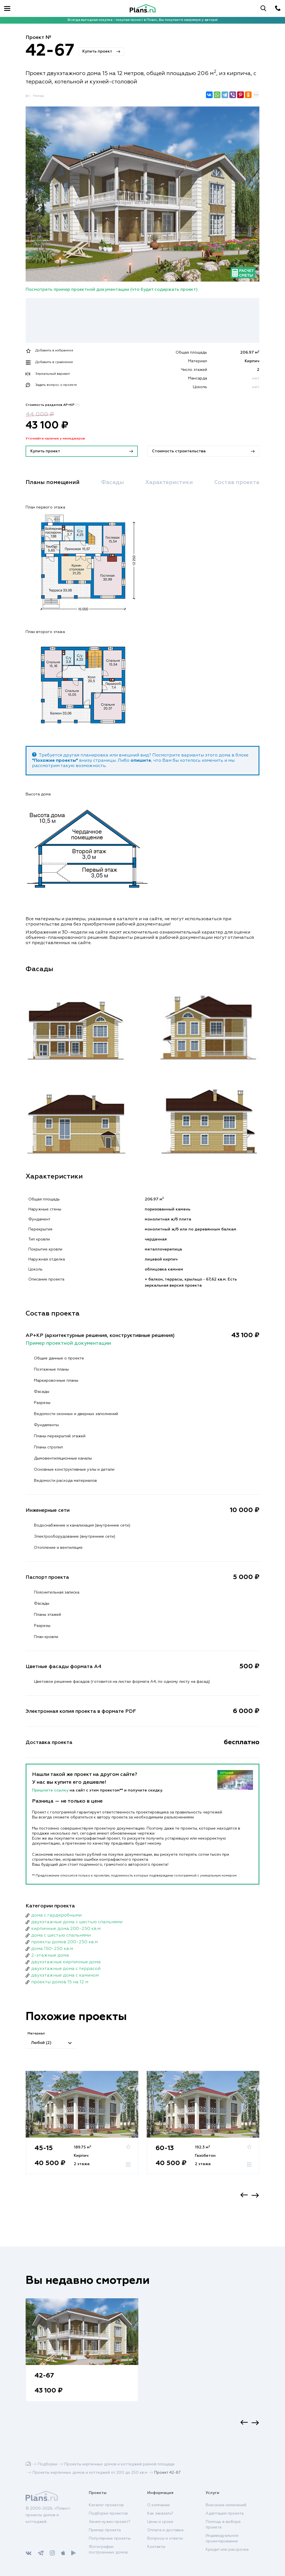 The height and width of the screenshot is (2576, 285). I want to click on Характеристики, so click(169, 482).